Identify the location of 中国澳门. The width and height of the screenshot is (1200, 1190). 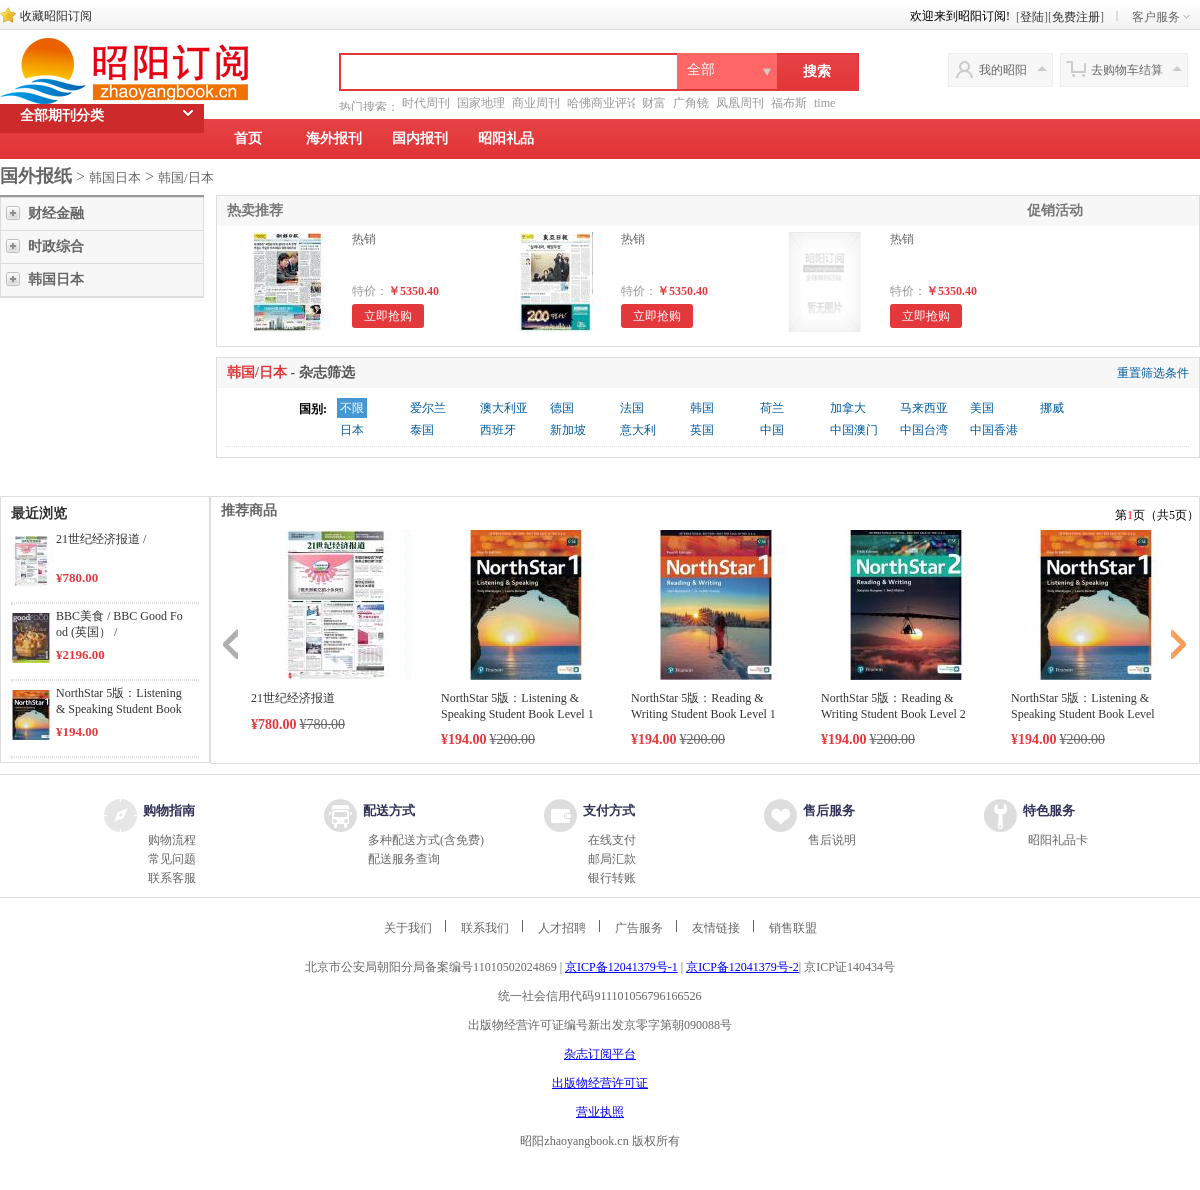
(854, 430).